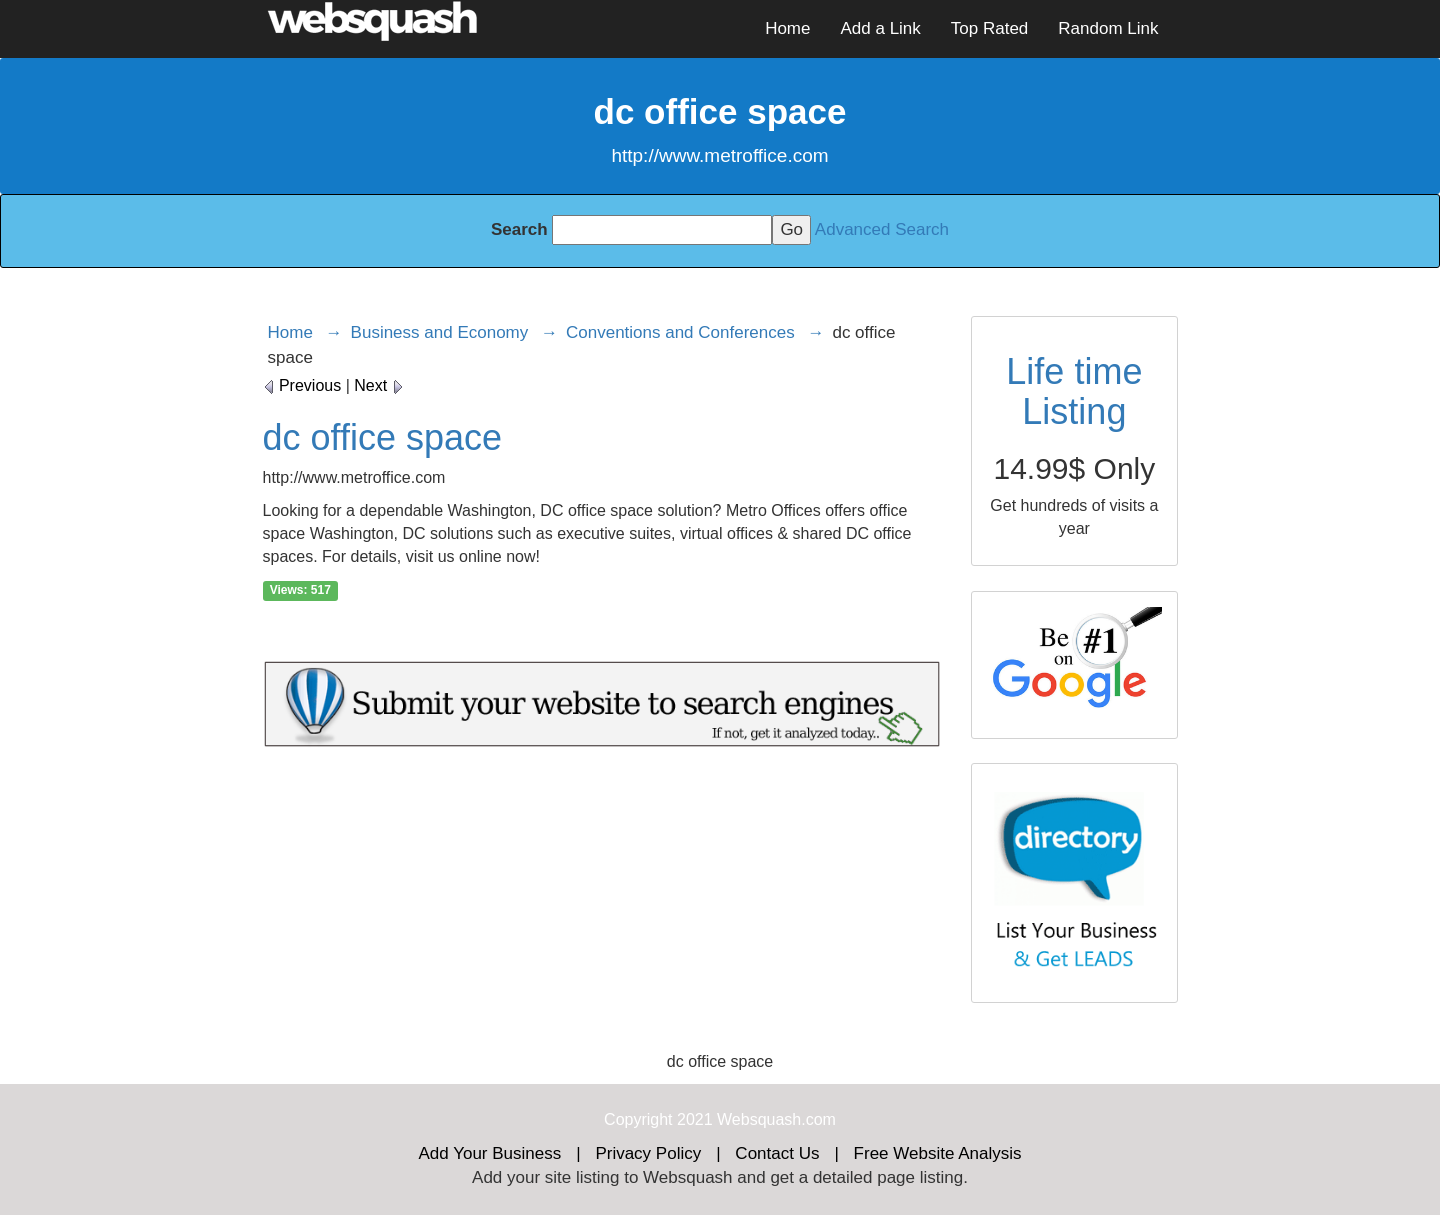  Describe the element at coordinates (990, 28) in the screenshot. I see `Top Rated` at that location.